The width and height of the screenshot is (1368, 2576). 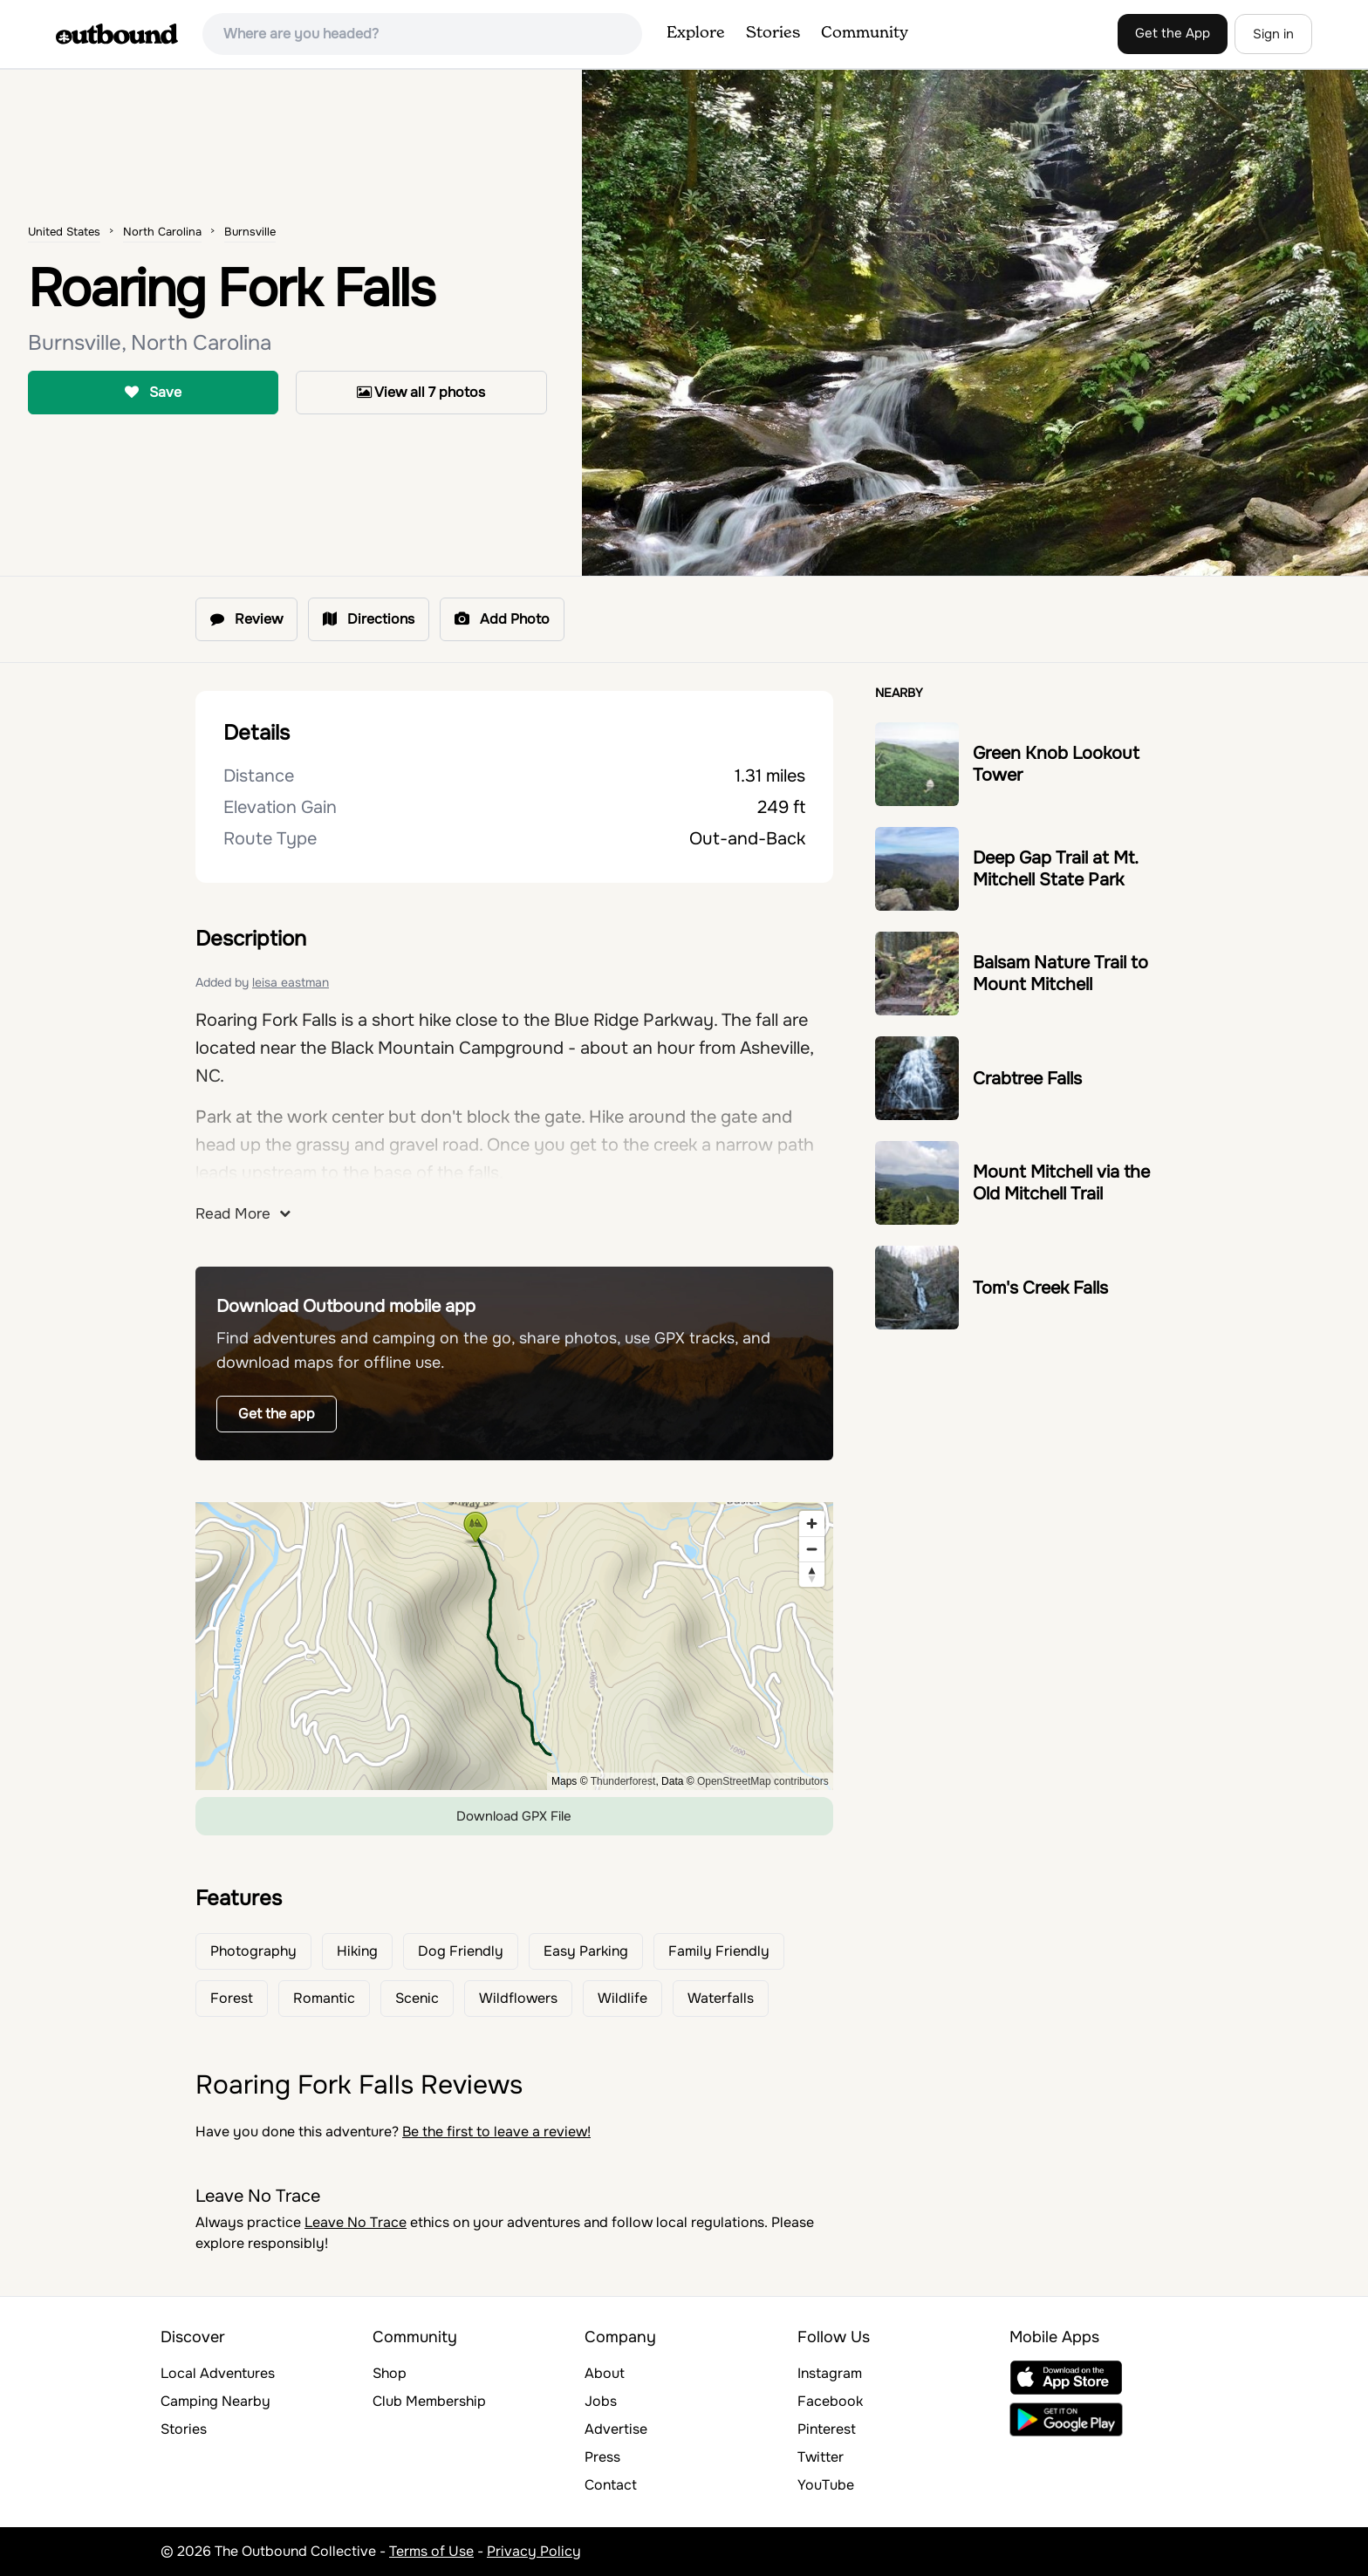 I want to click on Deep Gap Trail at Mt. Mitchell State Park, so click(x=1055, y=869).